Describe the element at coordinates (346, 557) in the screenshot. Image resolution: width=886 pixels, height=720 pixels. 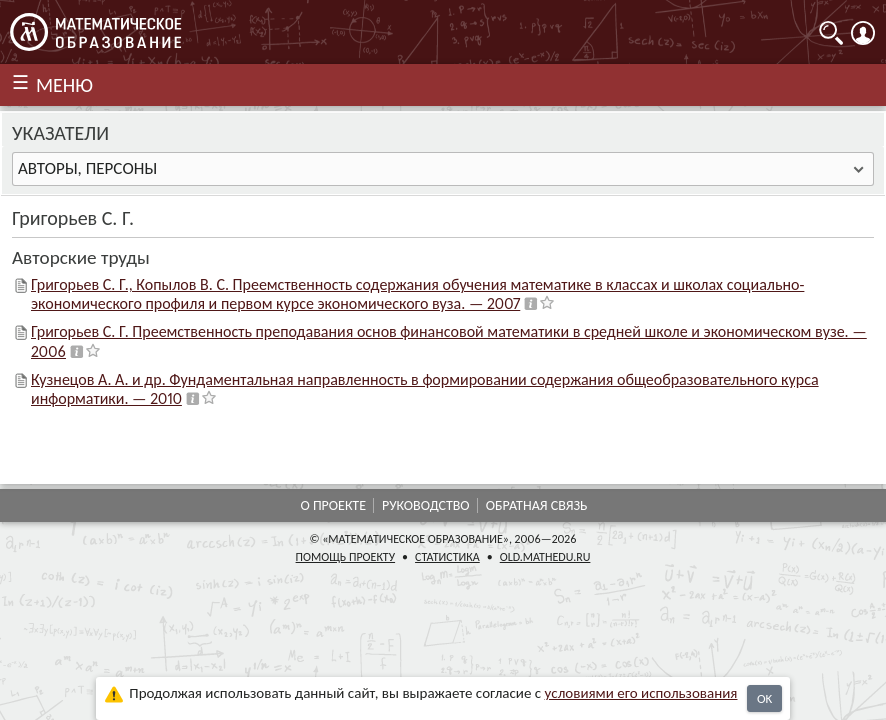
I see `Помощь проекту` at that location.